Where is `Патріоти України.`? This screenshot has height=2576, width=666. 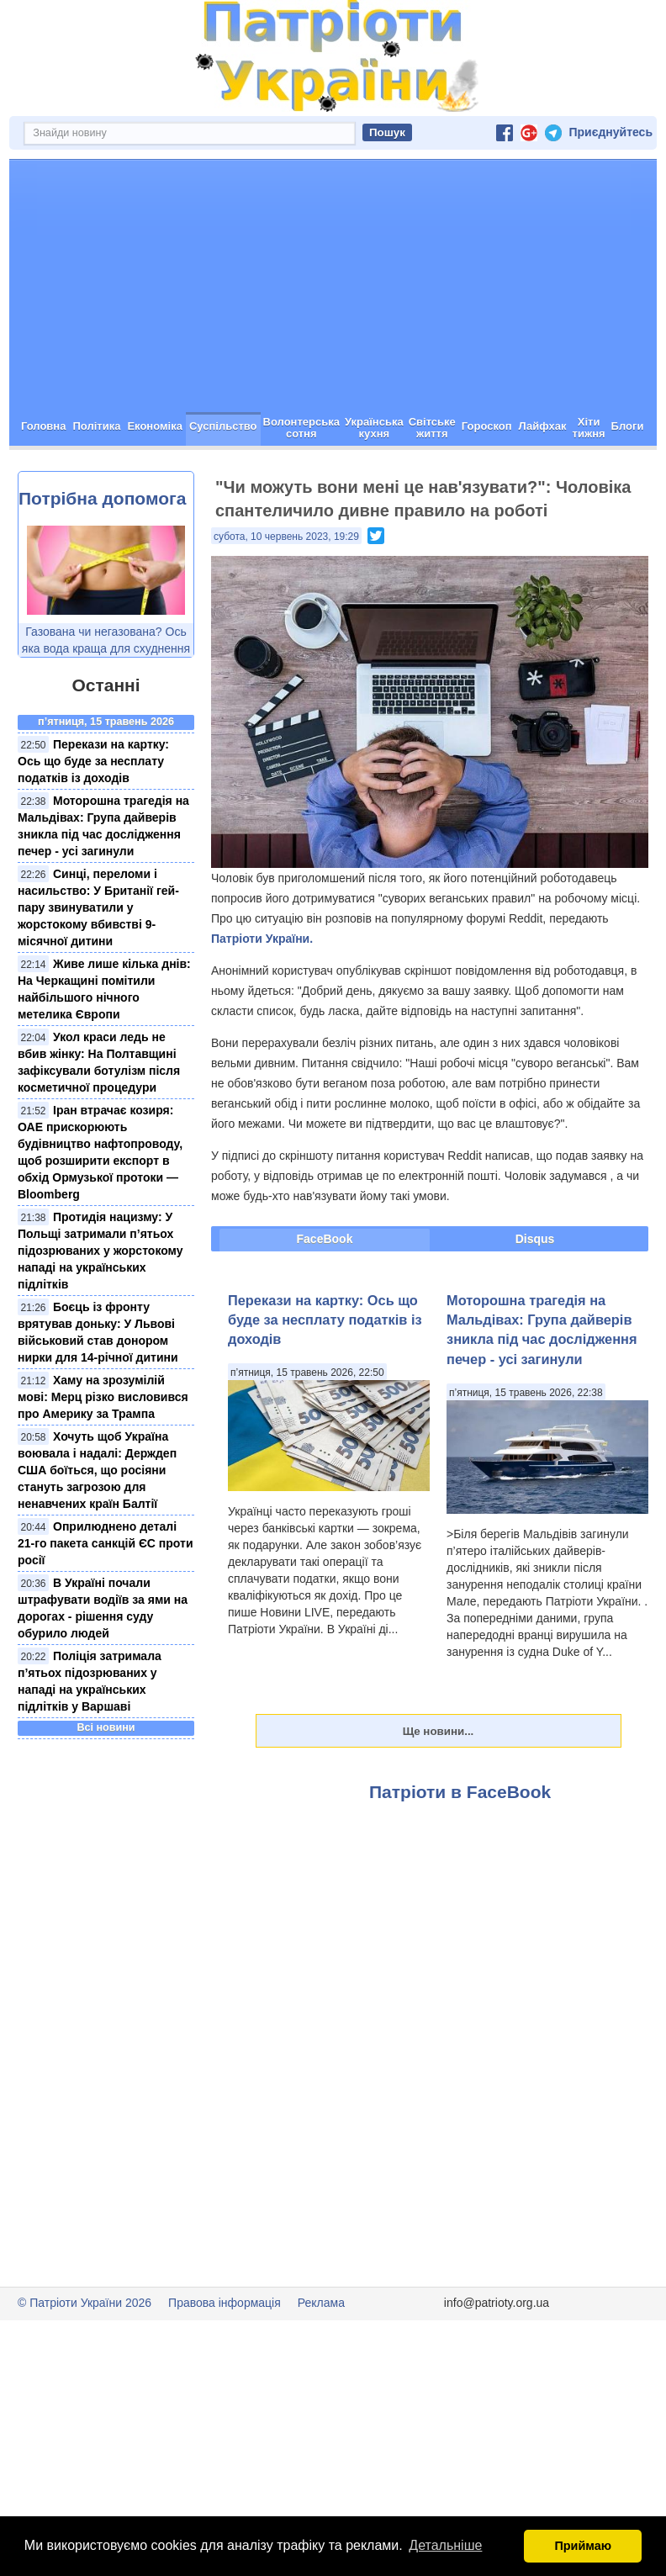
Патріоти України. is located at coordinates (262, 938).